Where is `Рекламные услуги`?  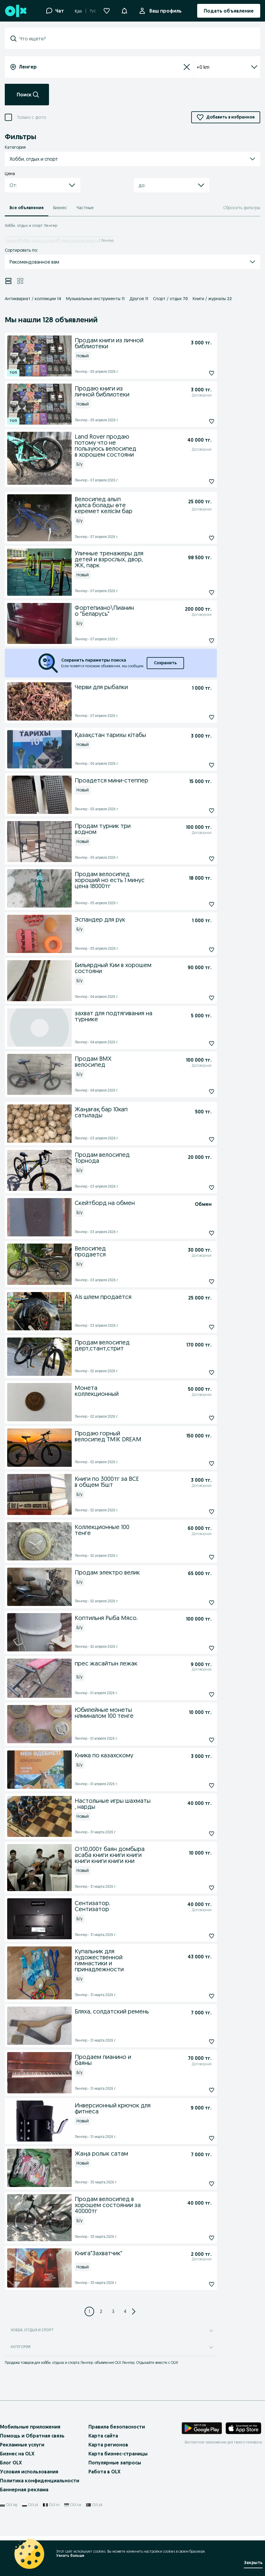 Рекламные услуги is located at coordinates (22, 2445).